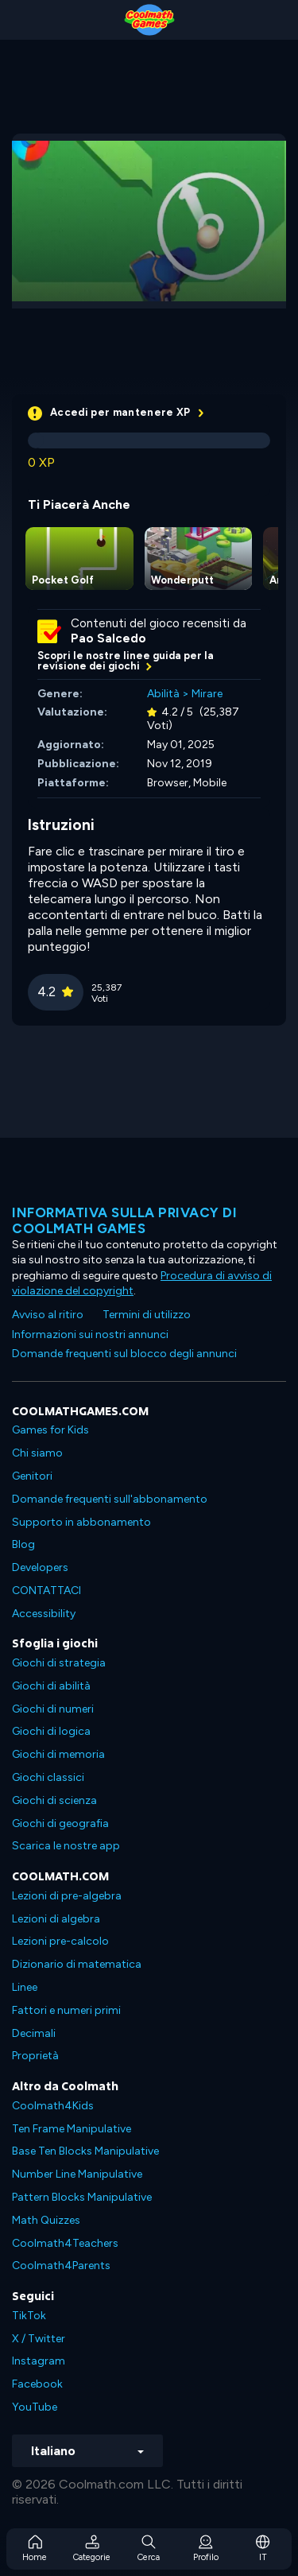 This screenshot has height=2576, width=298. What do you see at coordinates (163, 693) in the screenshot?
I see `Abilità` at bounding box center [163, 693].